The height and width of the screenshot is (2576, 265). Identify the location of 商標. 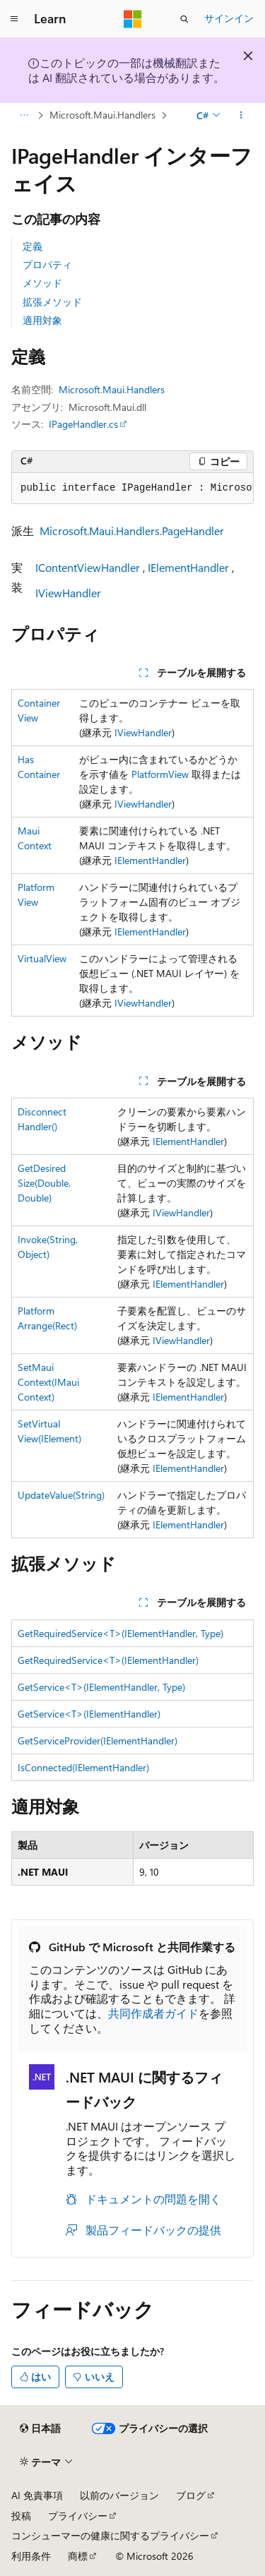
(78, 2556).